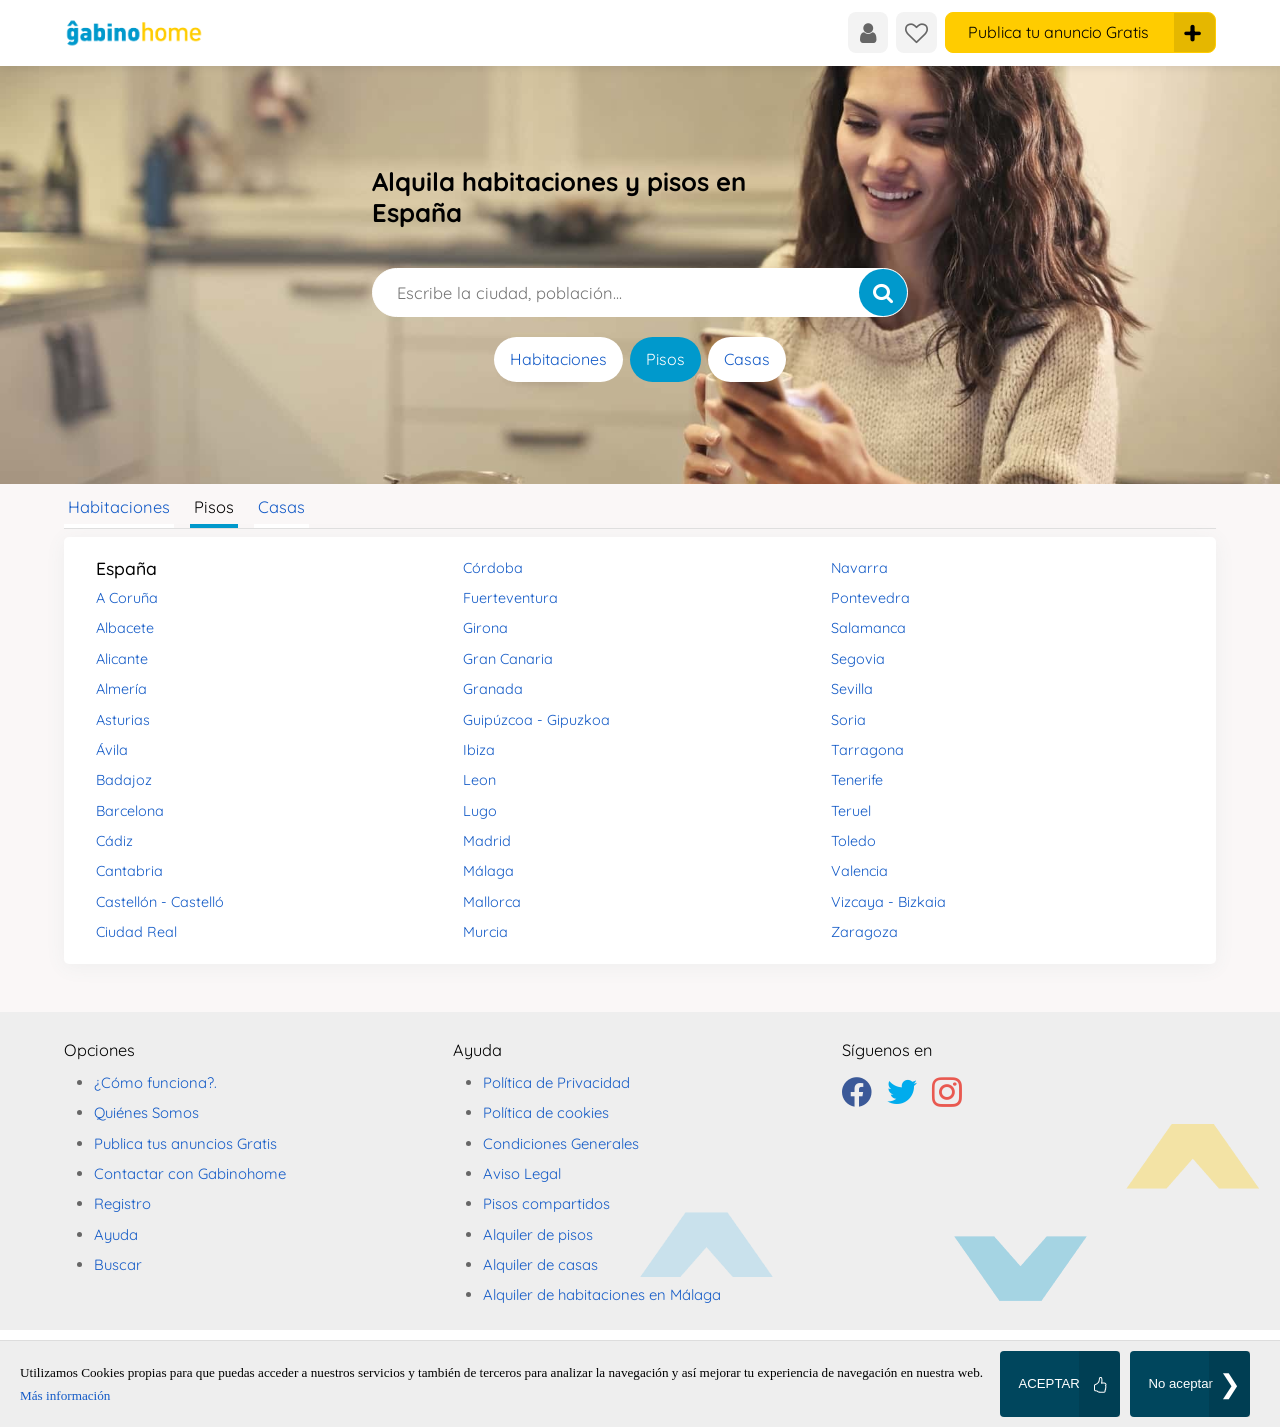 The height and width of the screenshot is (1427, 1280). I want to click on No aceptar, so click(1180, 1383).